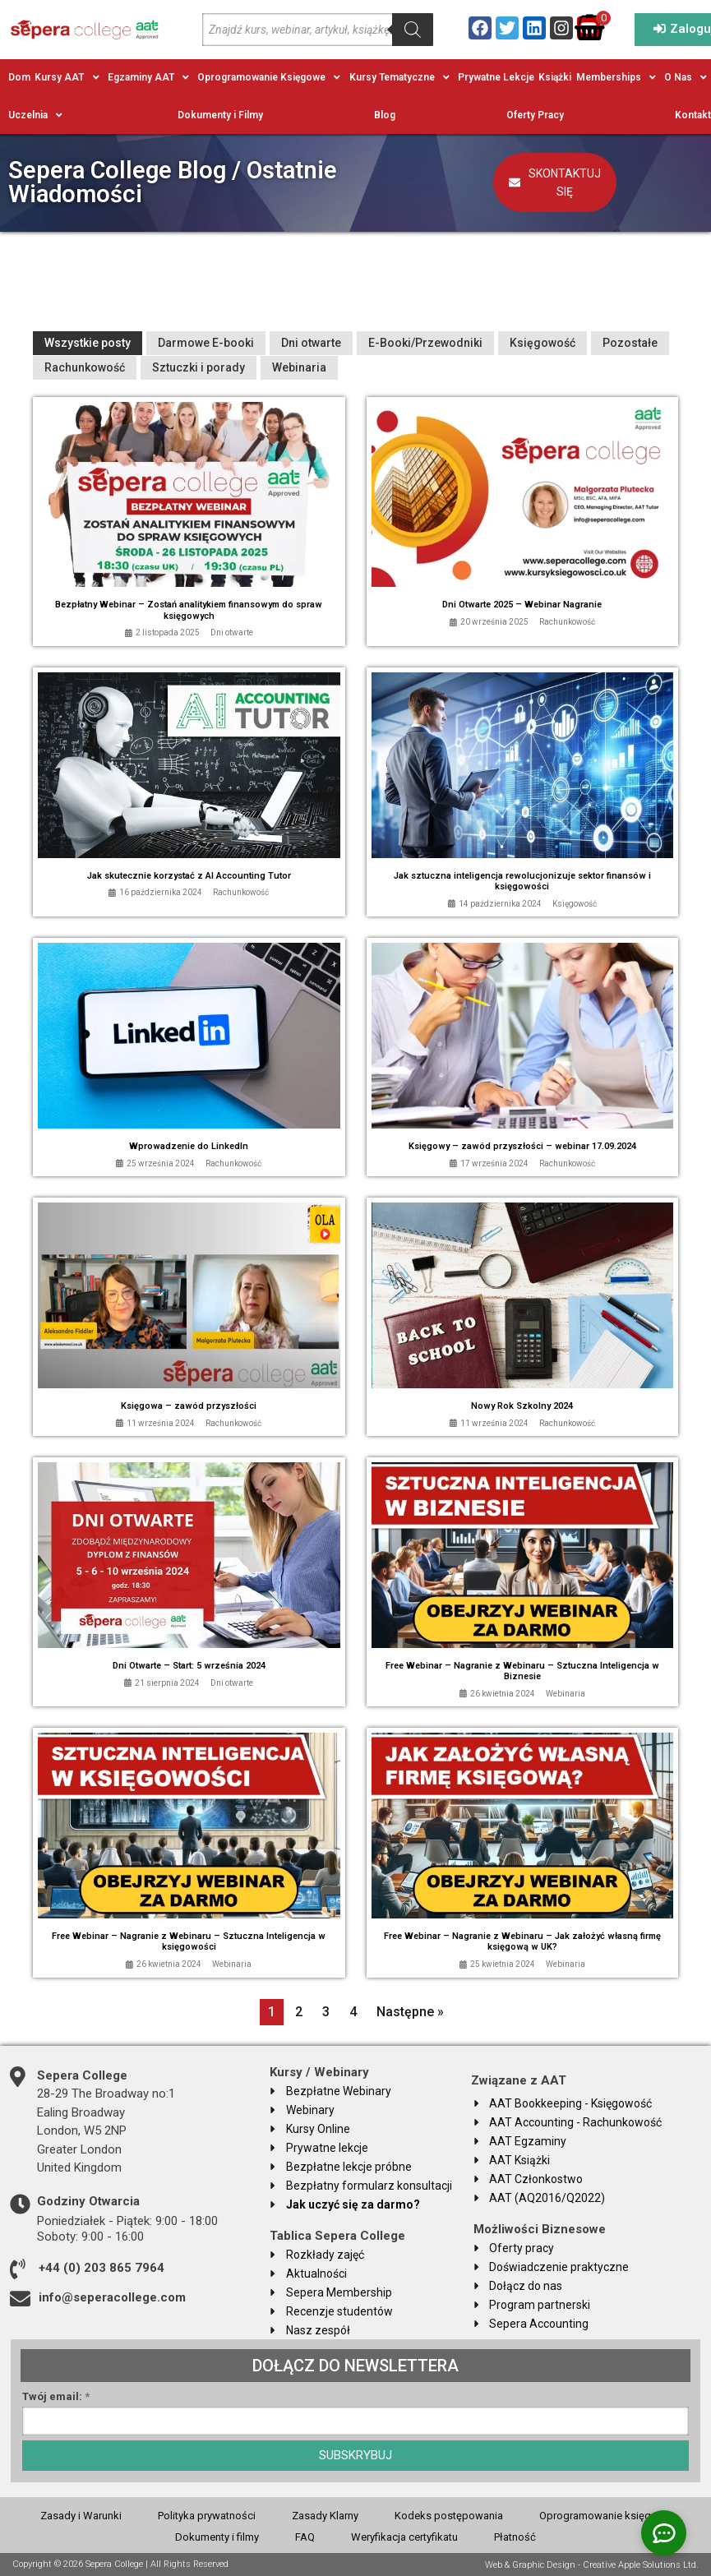 The width and height of the screenshot is (711, 2576). What do you see at coordinates (410, 2012) in the screenshot?
I see `Następne »` at bounding box center [410, 2012].